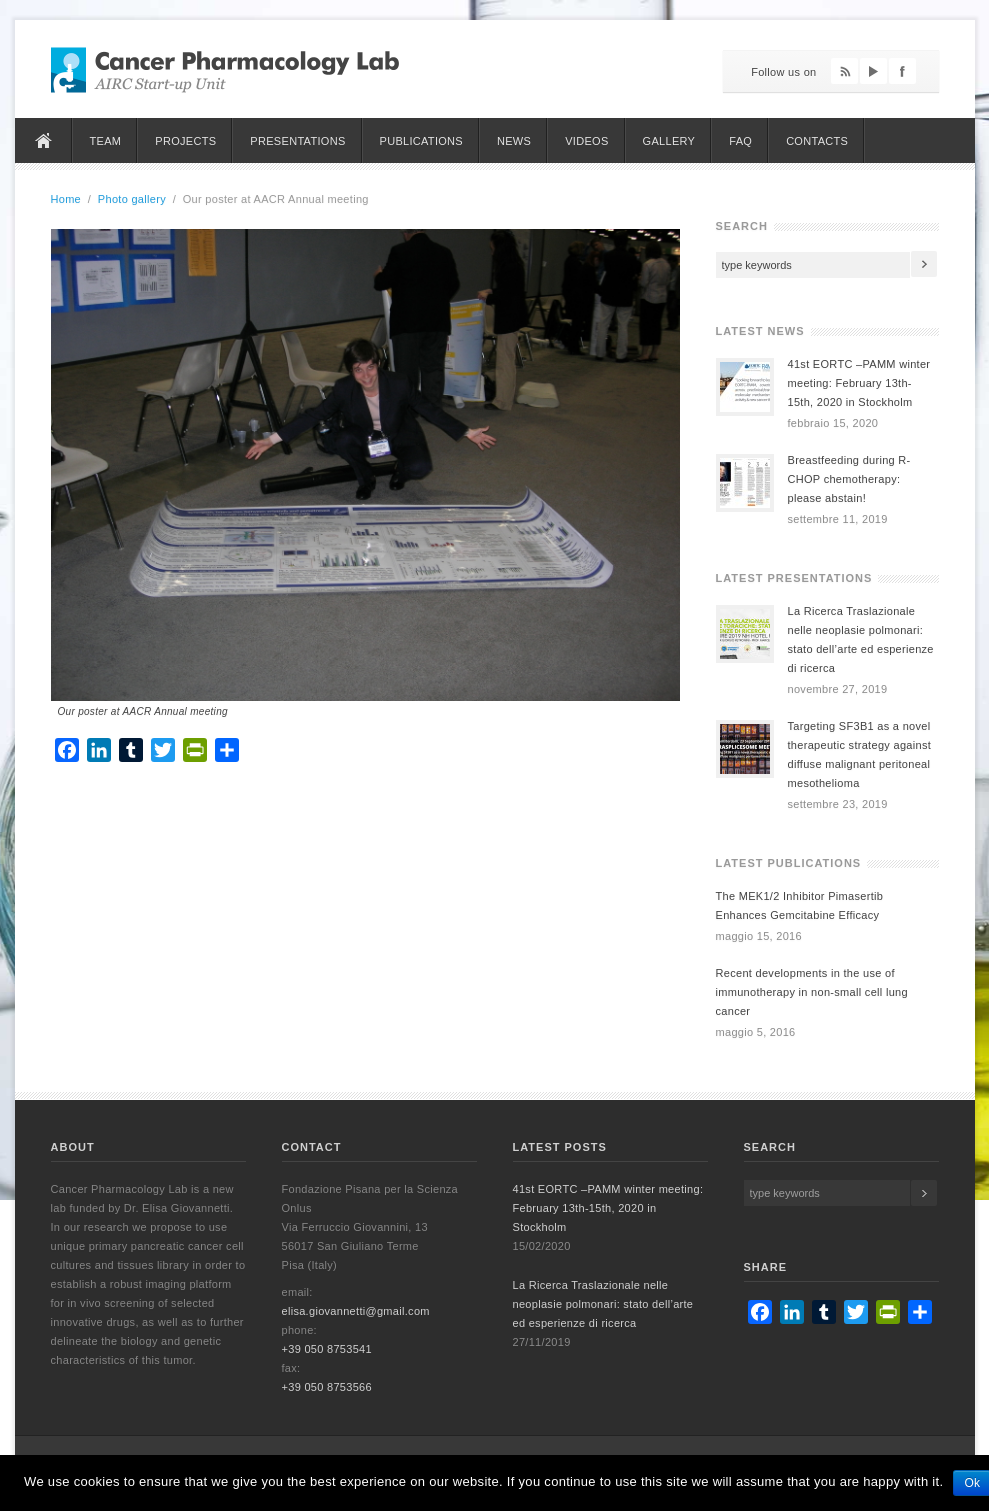 This screenshot has height=1511, width=989. I want to click on News, so click(514, 141).